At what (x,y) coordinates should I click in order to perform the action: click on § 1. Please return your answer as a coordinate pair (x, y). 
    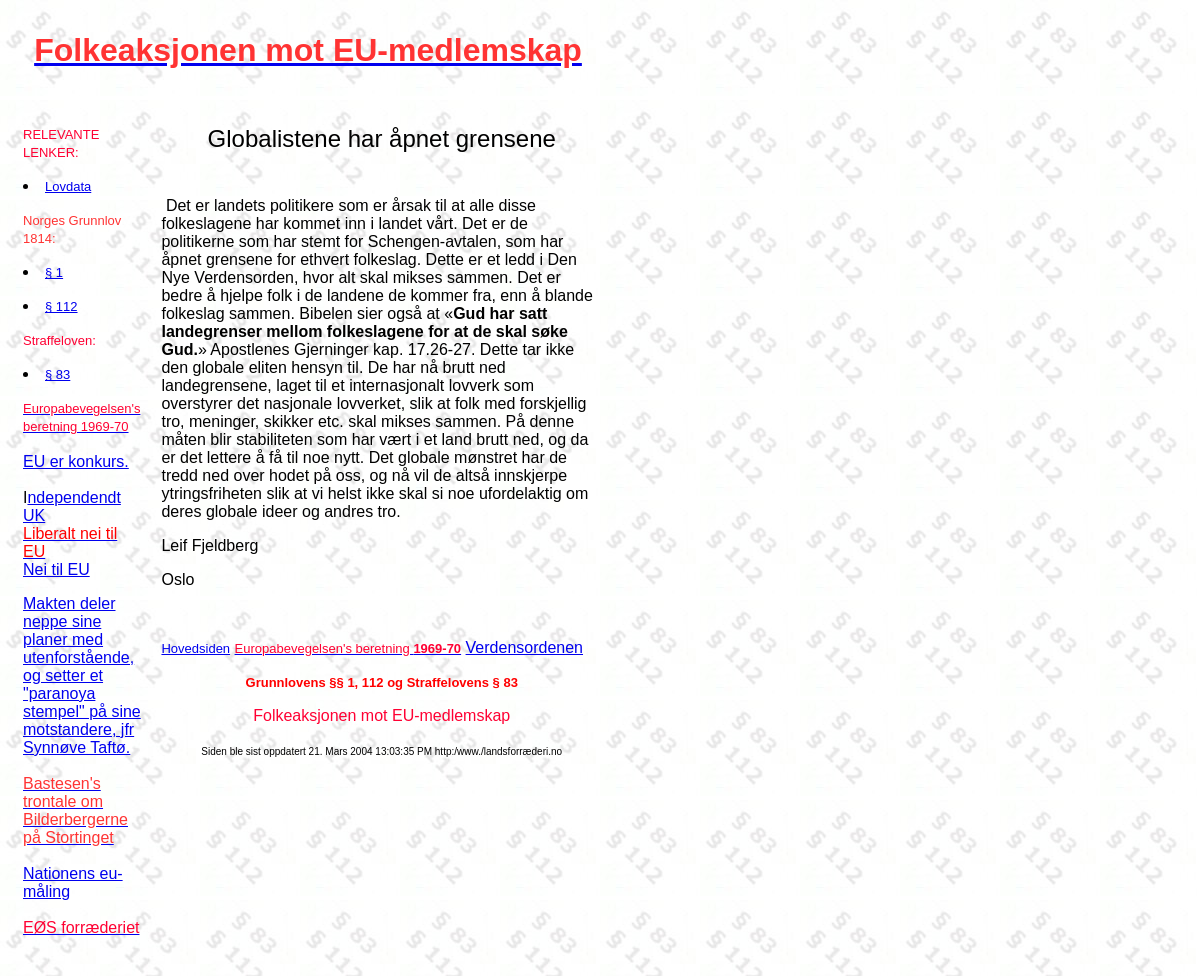
    Looking at the image, I should click on (54, 272).